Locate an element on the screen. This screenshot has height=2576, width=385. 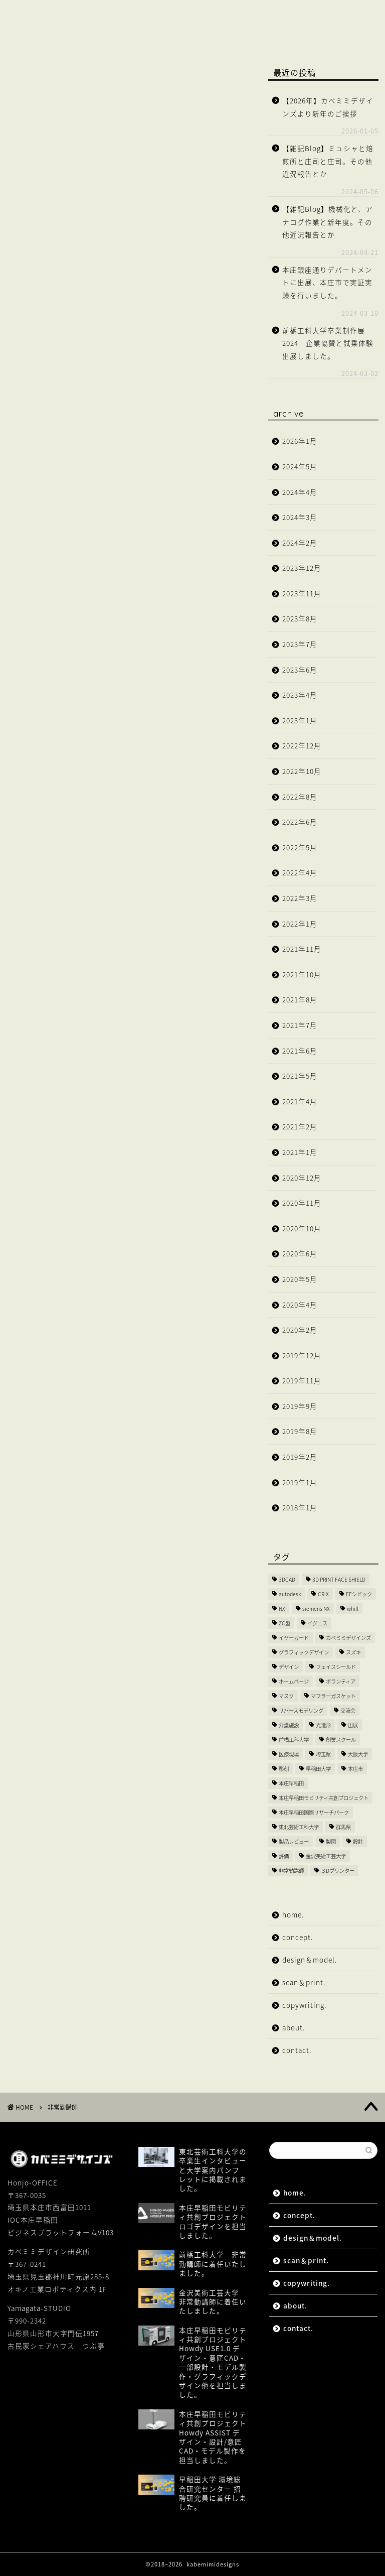
医療現場 [医療現場 (4個の項目)] is located at coordinates (289, 1754).